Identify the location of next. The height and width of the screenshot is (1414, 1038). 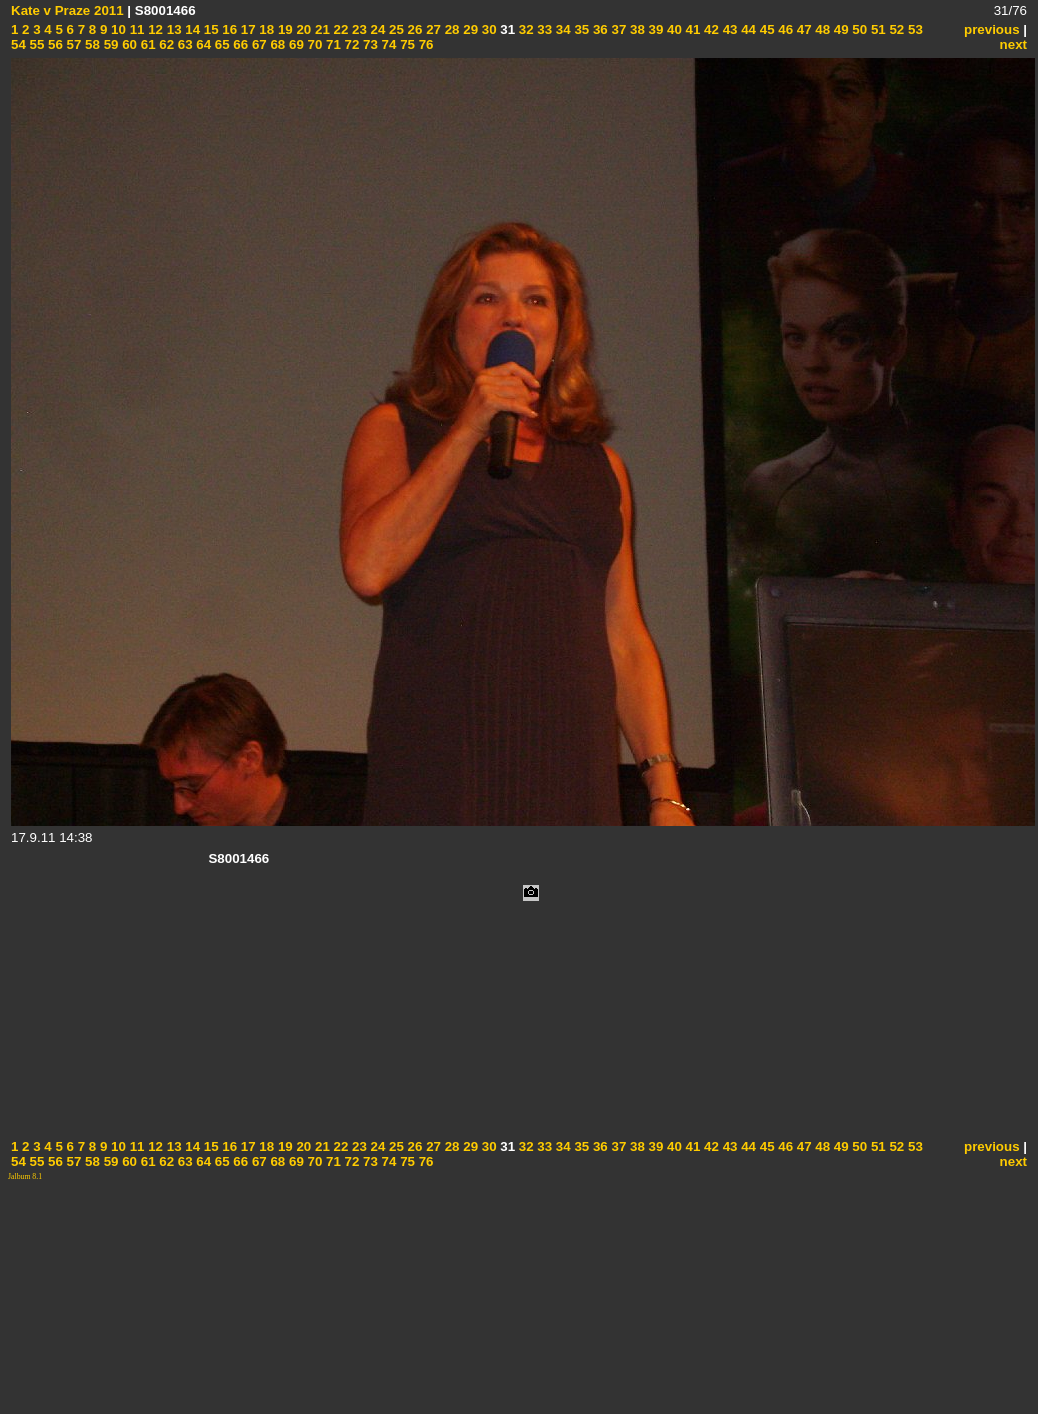
(1013, 44).